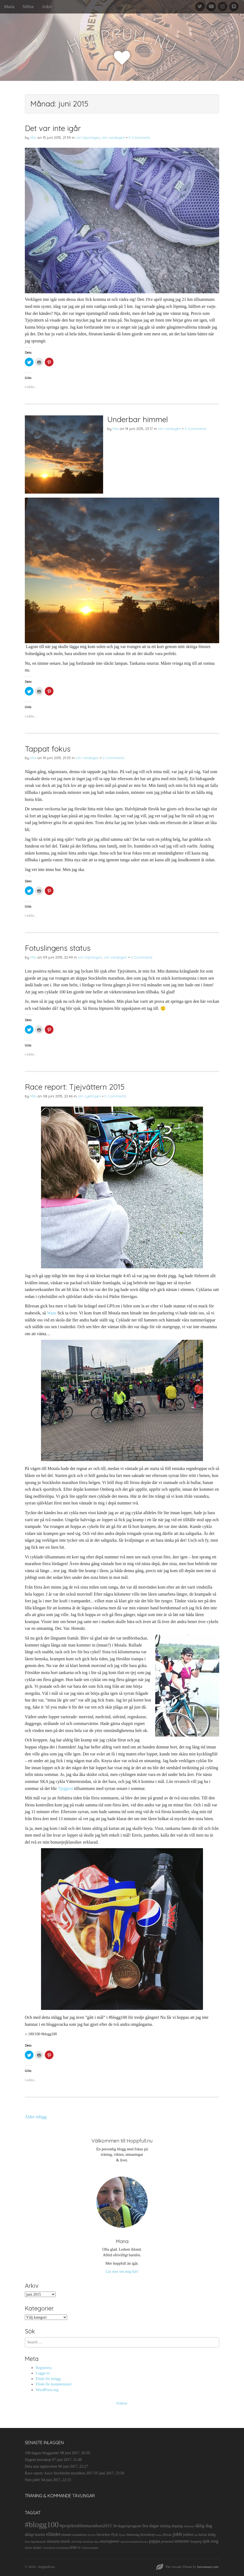 The image size is (244, 2576). I want to click on operationssjuksköterska [operationssjuksköterska (9 objekt)], so click(134, 2541).